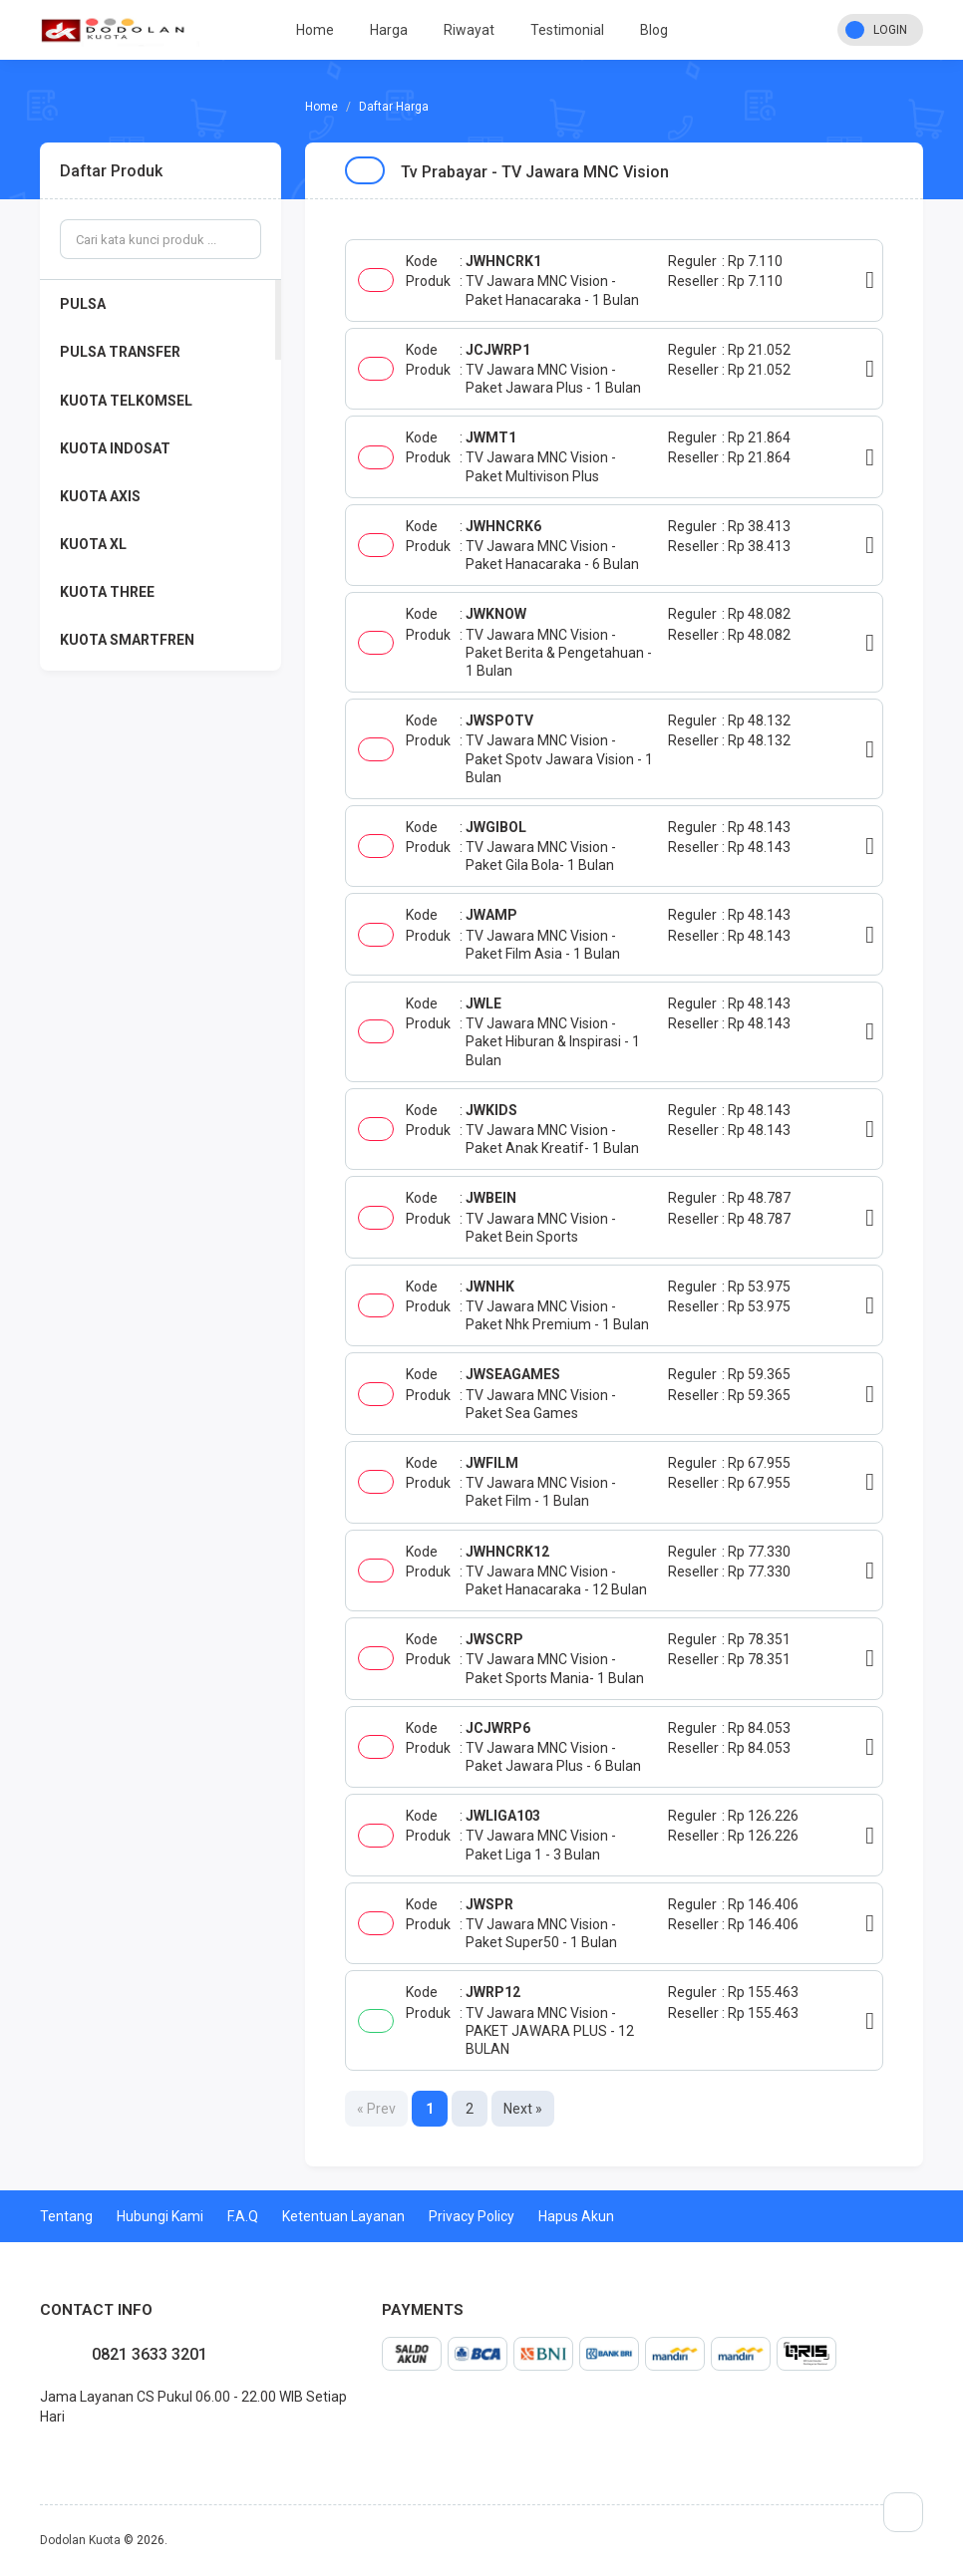 This screenshot has width=963, height=2576. What do you see at coordinates (126, 401) in the screenshot?
I see `KUOTA TELKOMSEL` at bounding box center [126, 401].